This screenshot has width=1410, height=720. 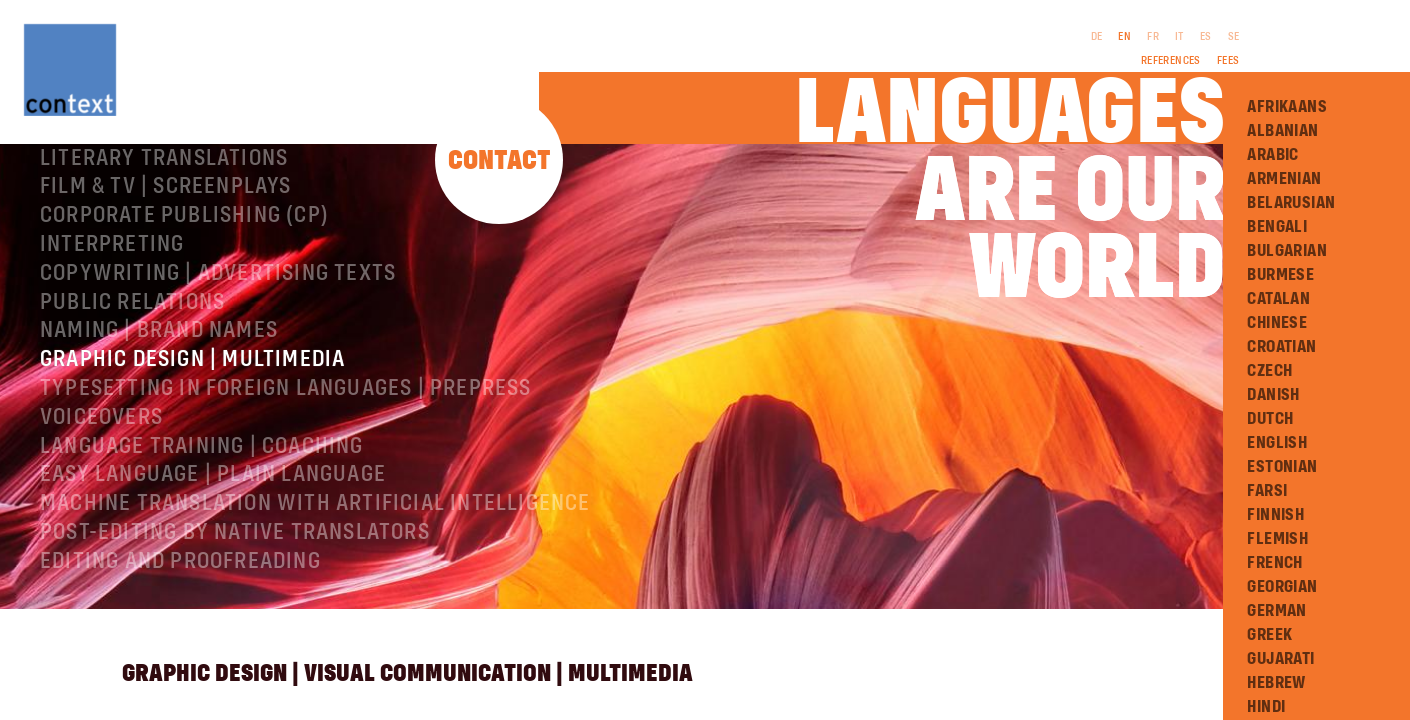 I want to click on Corporate publishing (CP), so click(x=184, y=288).